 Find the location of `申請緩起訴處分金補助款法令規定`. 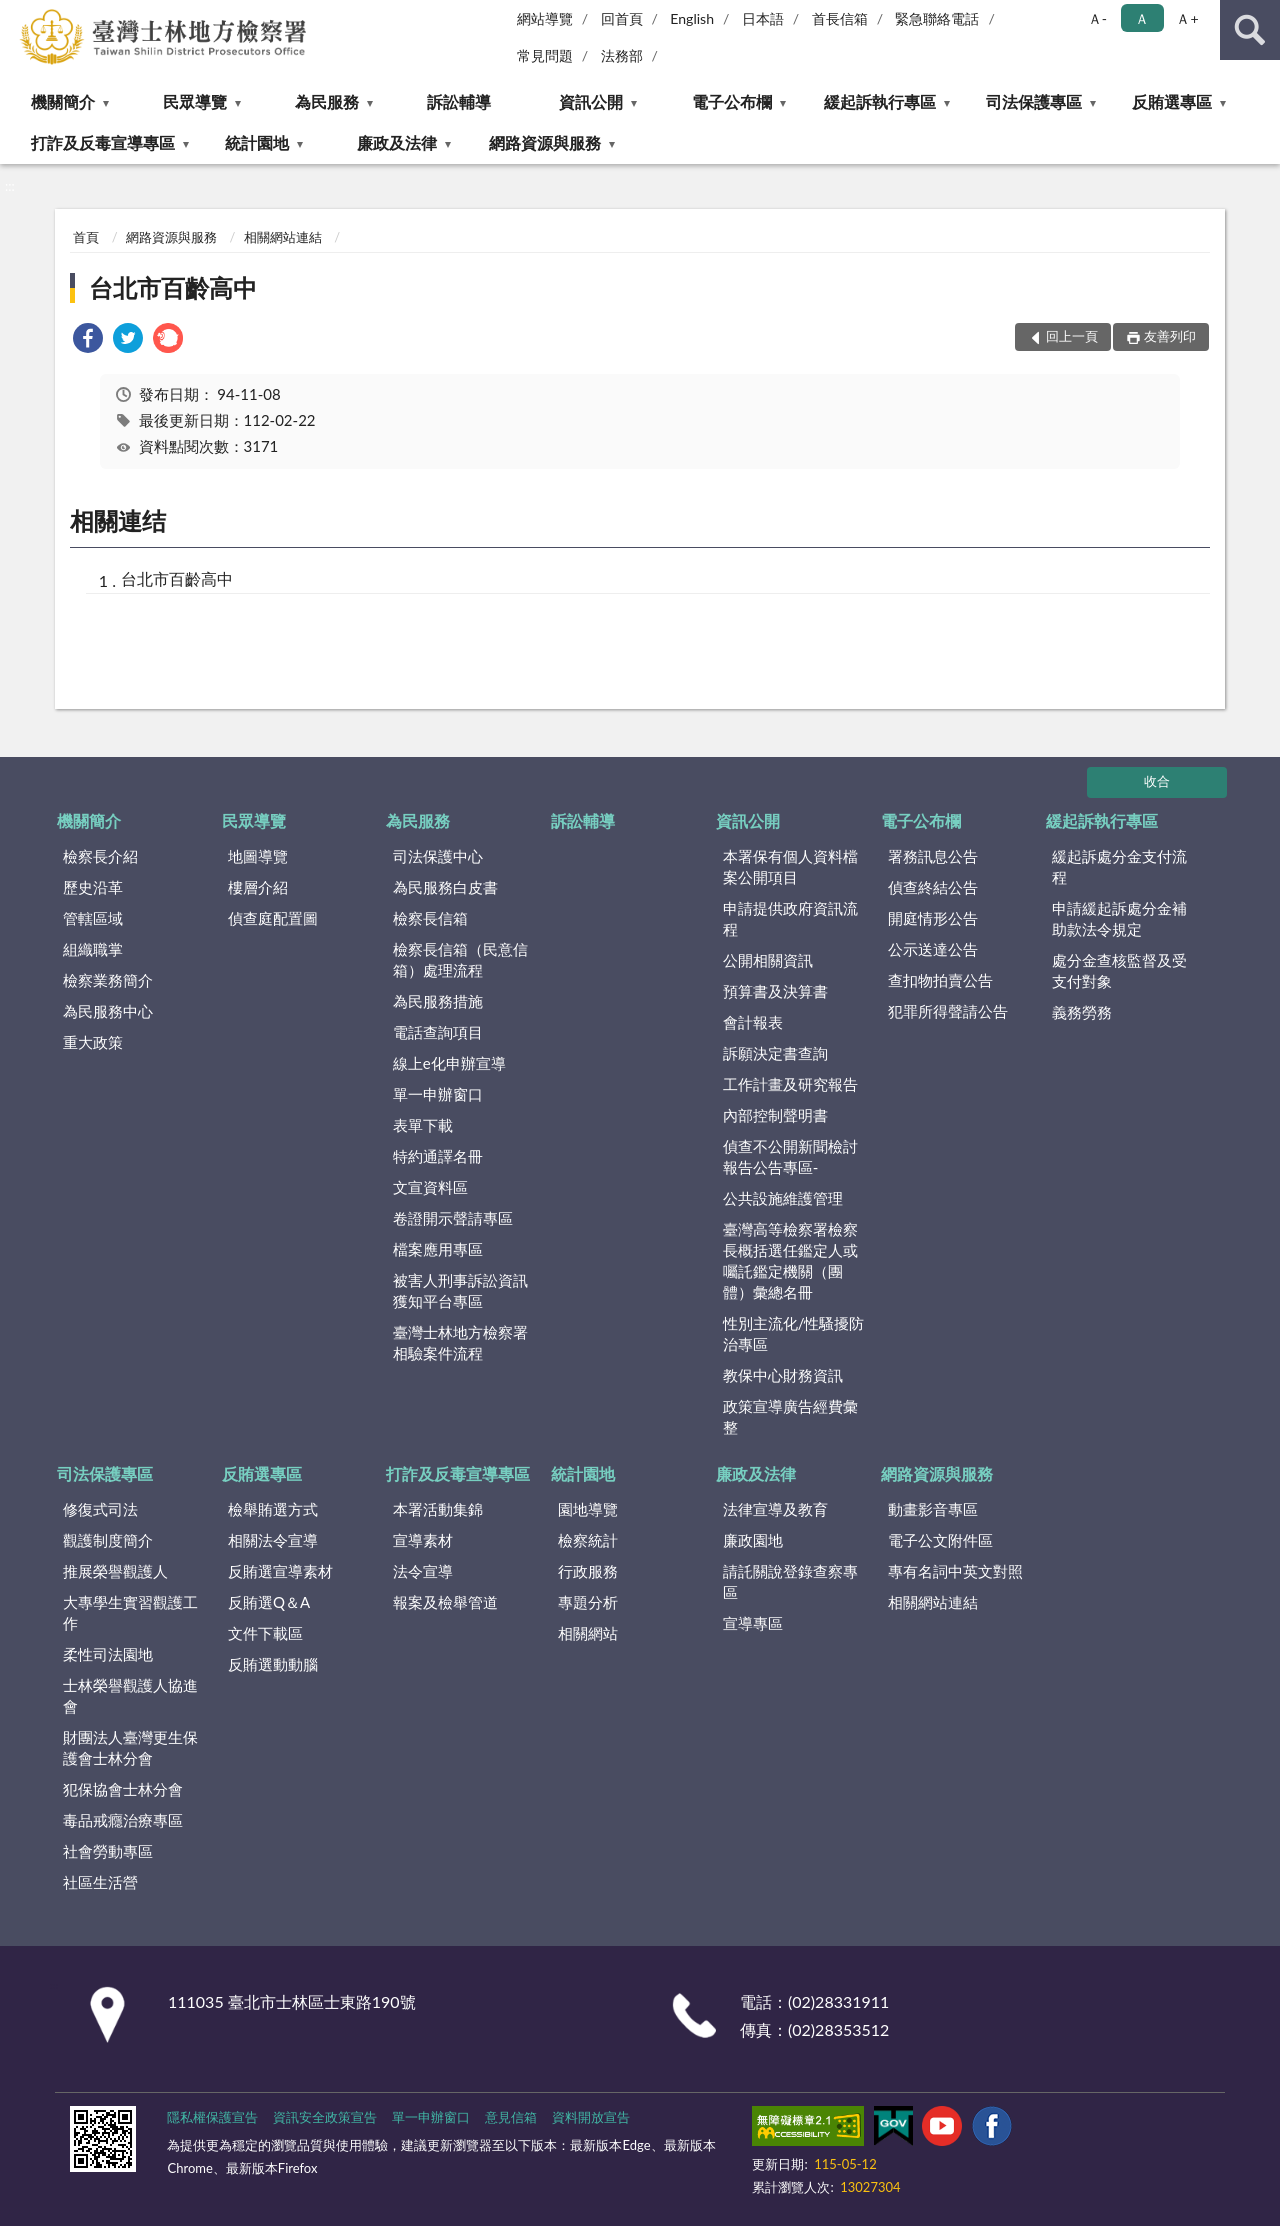

申請緩起訴處分金補助款法令規定 is located at coordinates (1119, 918).